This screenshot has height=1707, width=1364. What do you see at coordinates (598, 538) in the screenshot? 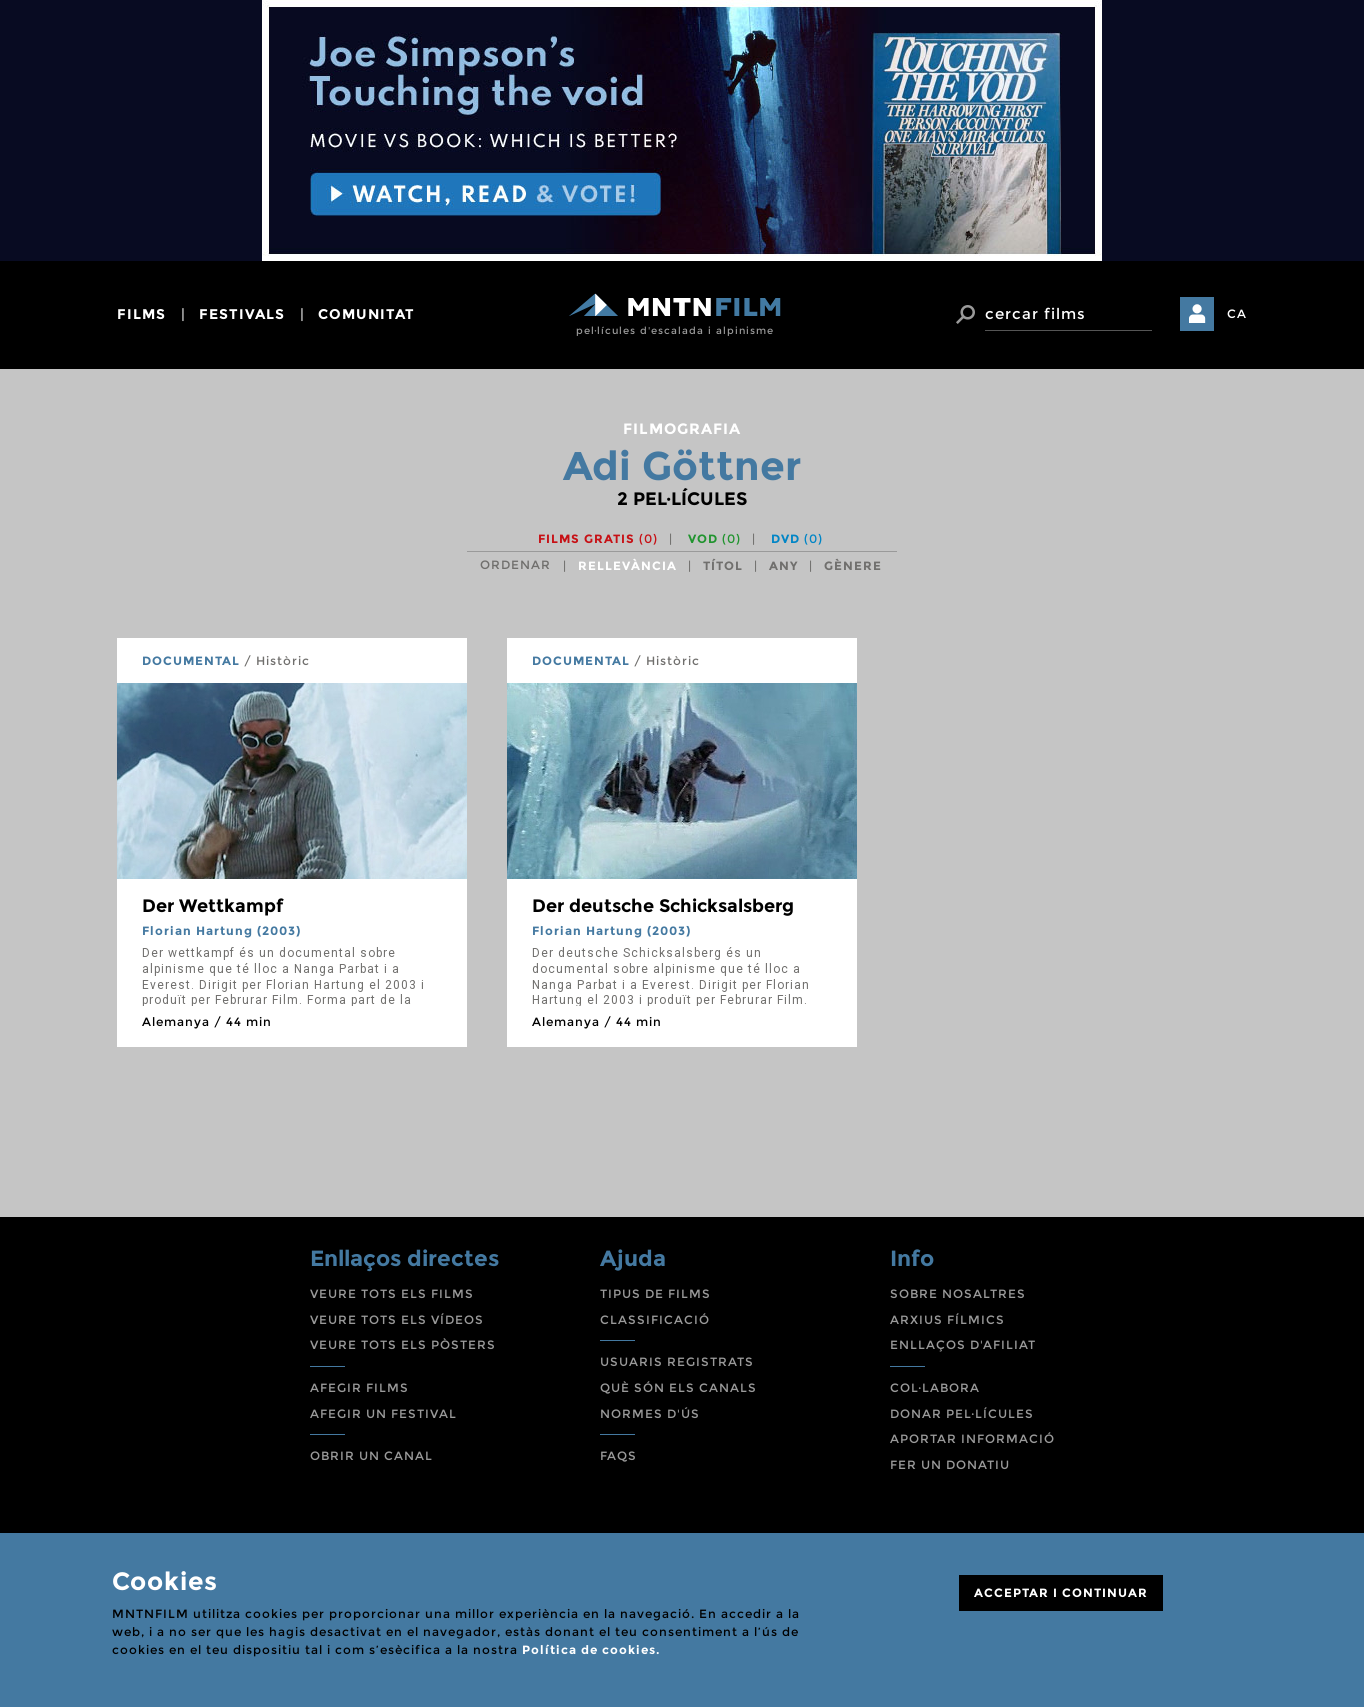
I see `Films gratis` at bounding box center [598, 538].